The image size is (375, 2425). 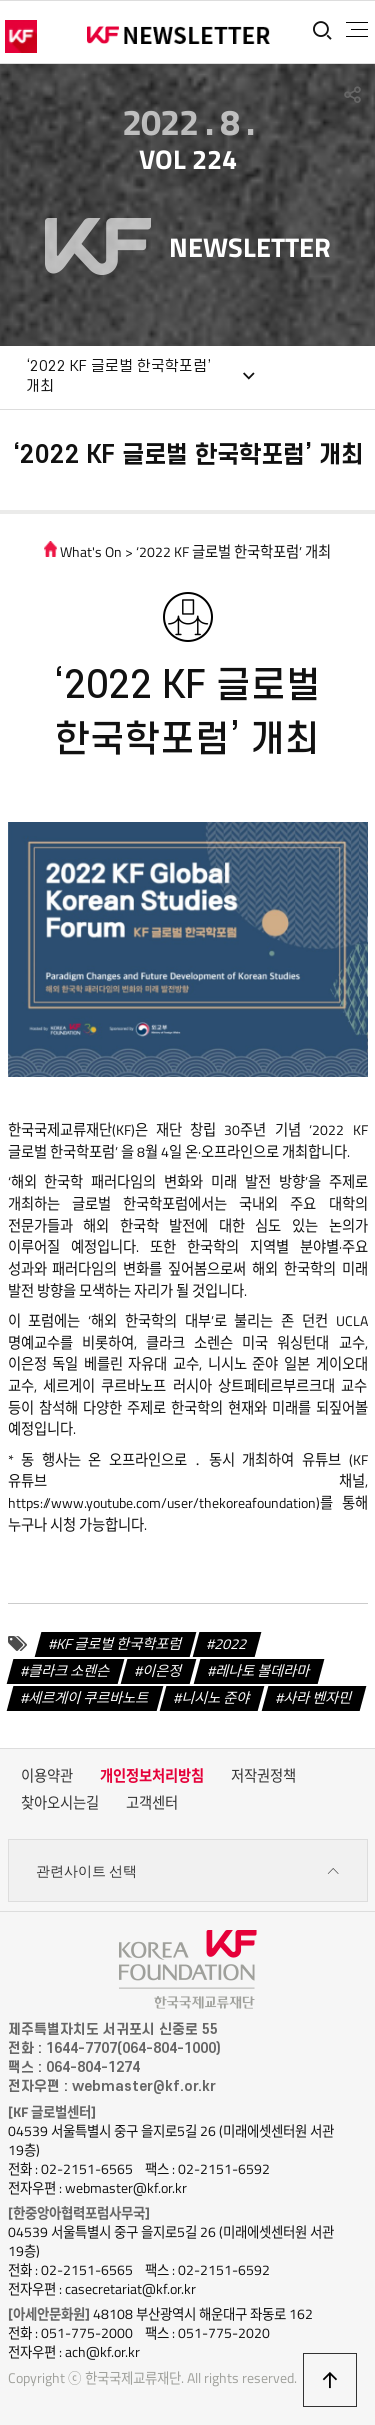 What do you see at coordinates (162, 1503) in the screenshot?
I see `https://www.youtube.com/user/thekoreafoundation` at bounding box center [162, 1503].